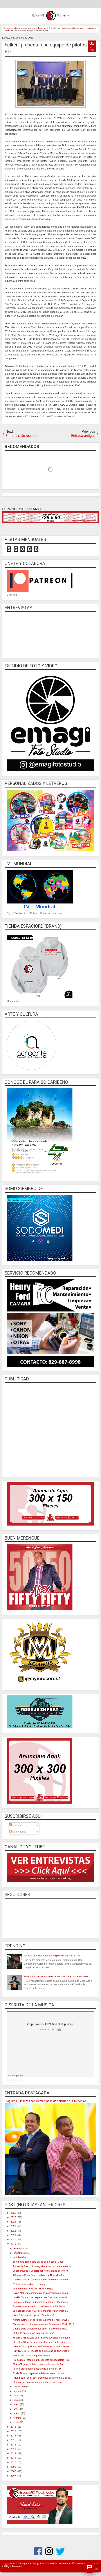  What do you see at coordinates (13, 2235) in the screenshot?
I see `2021` at bounding box center [13, 2235].